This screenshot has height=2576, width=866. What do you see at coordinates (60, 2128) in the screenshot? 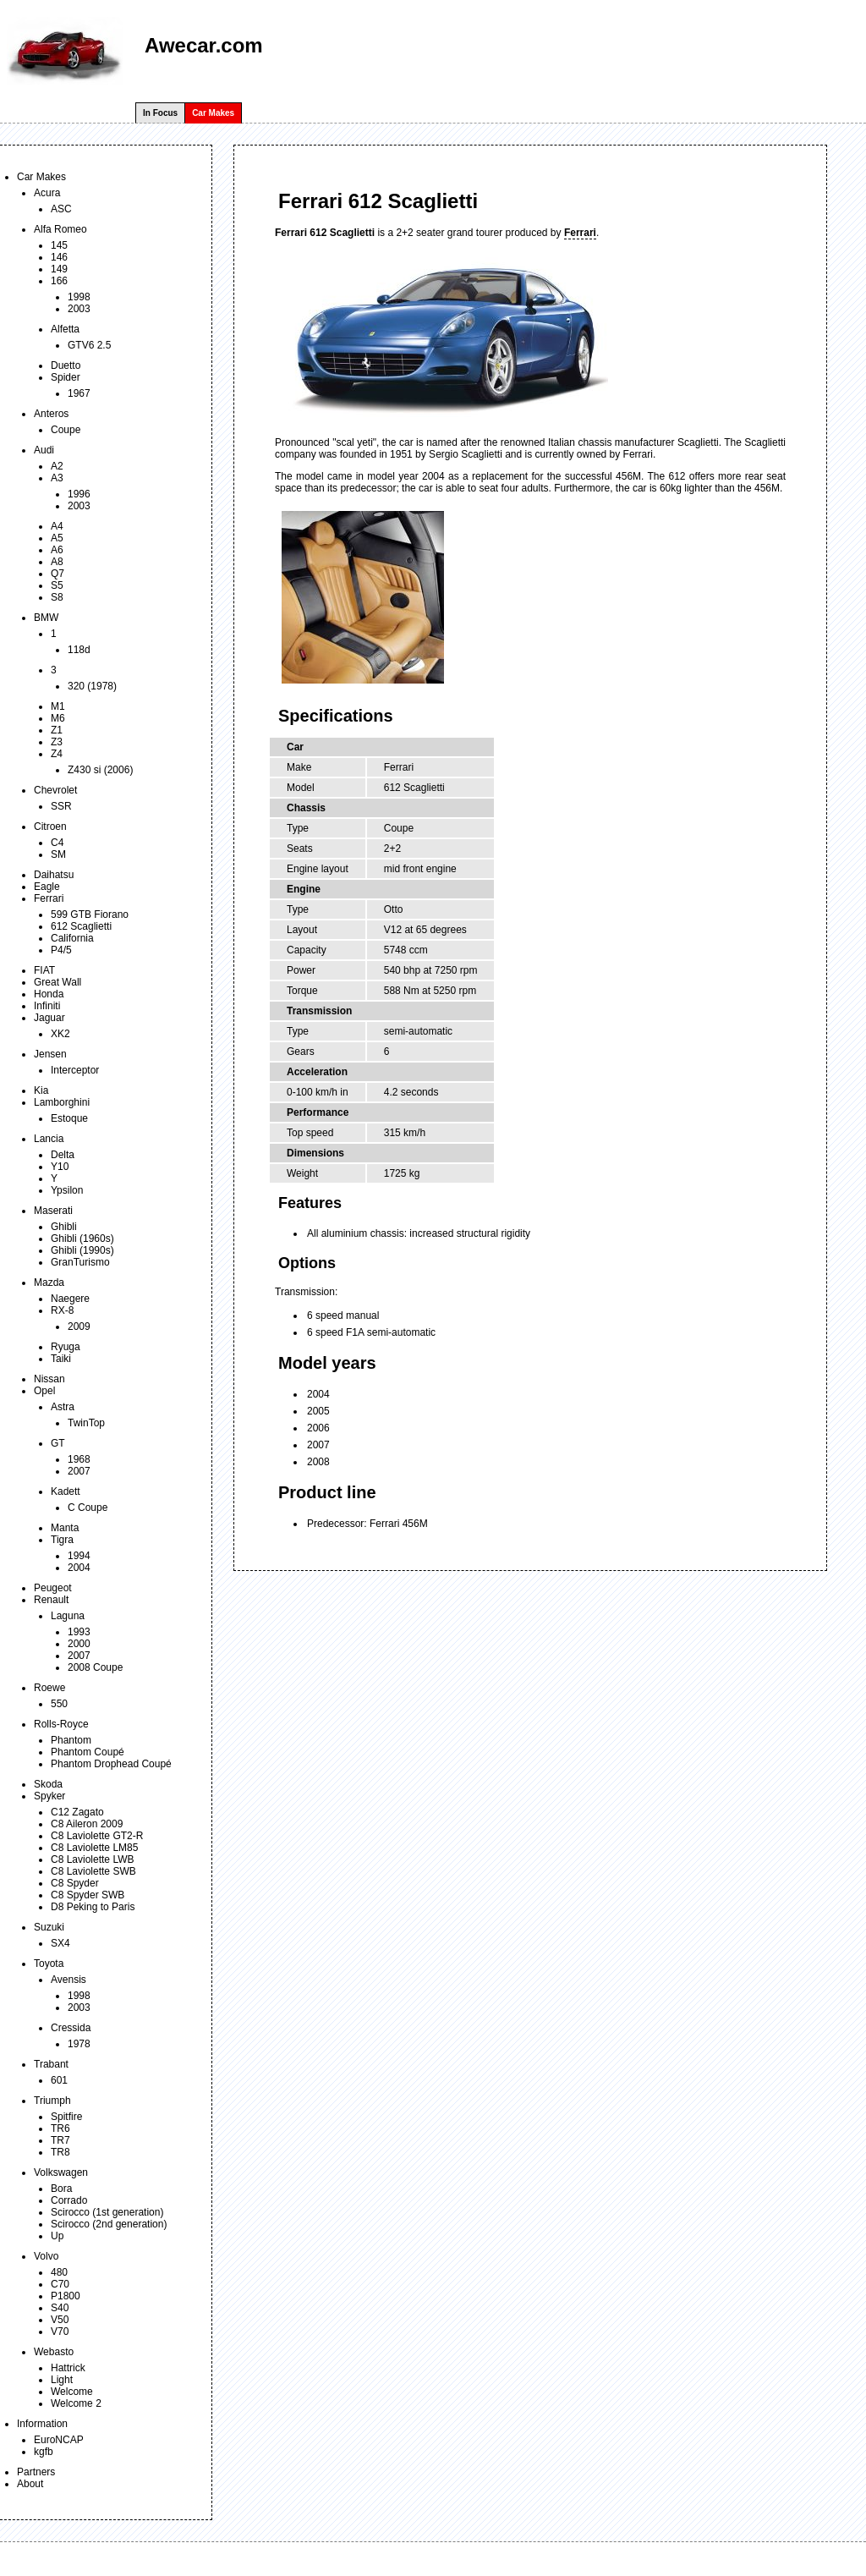
I see `TR6` at bounding box center [60, 2128].